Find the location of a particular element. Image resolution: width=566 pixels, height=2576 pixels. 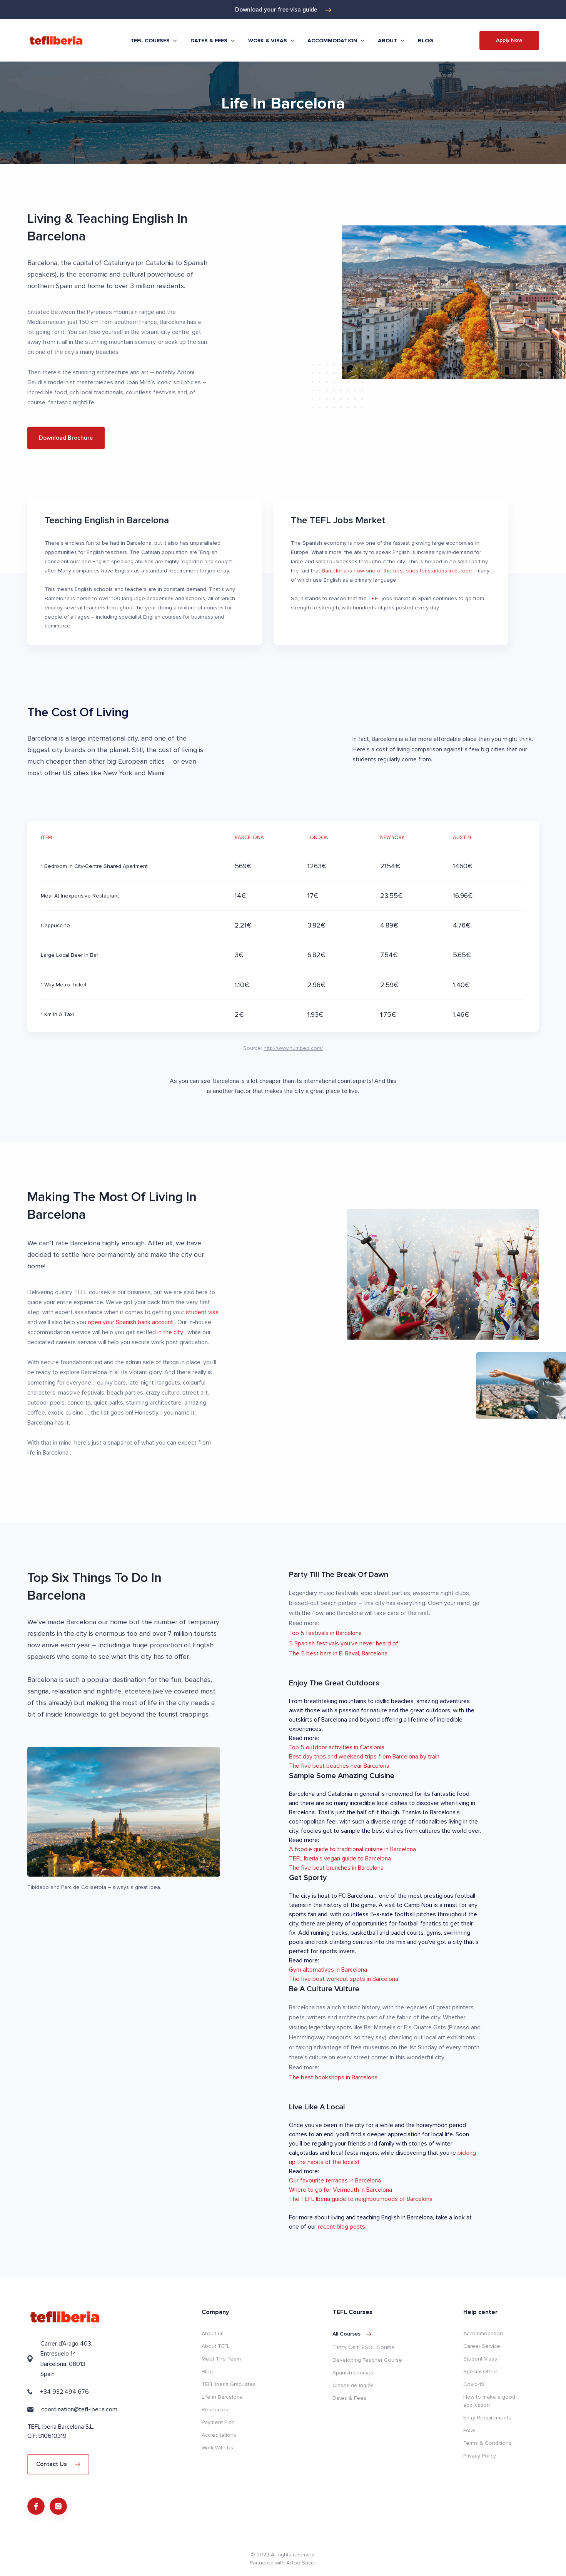

Source: is located at coordinates (283, 1048).